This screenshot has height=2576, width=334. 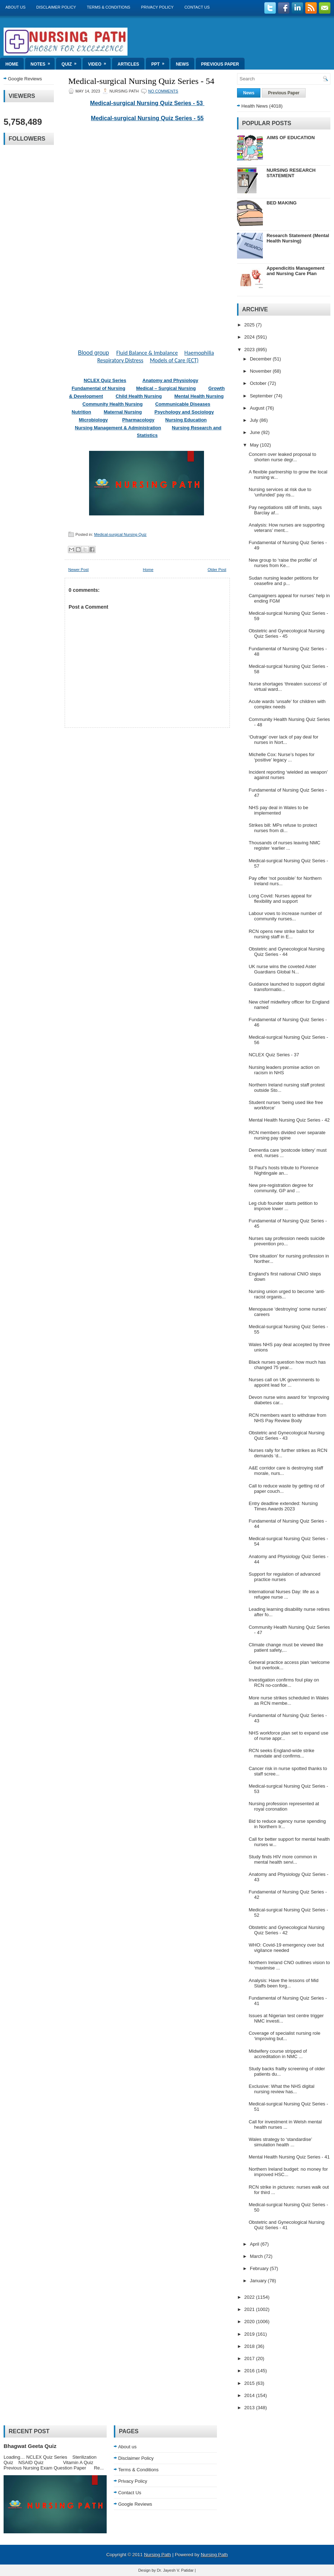 I want to click on Disclaimer Policy, so click(x=56, y=7).